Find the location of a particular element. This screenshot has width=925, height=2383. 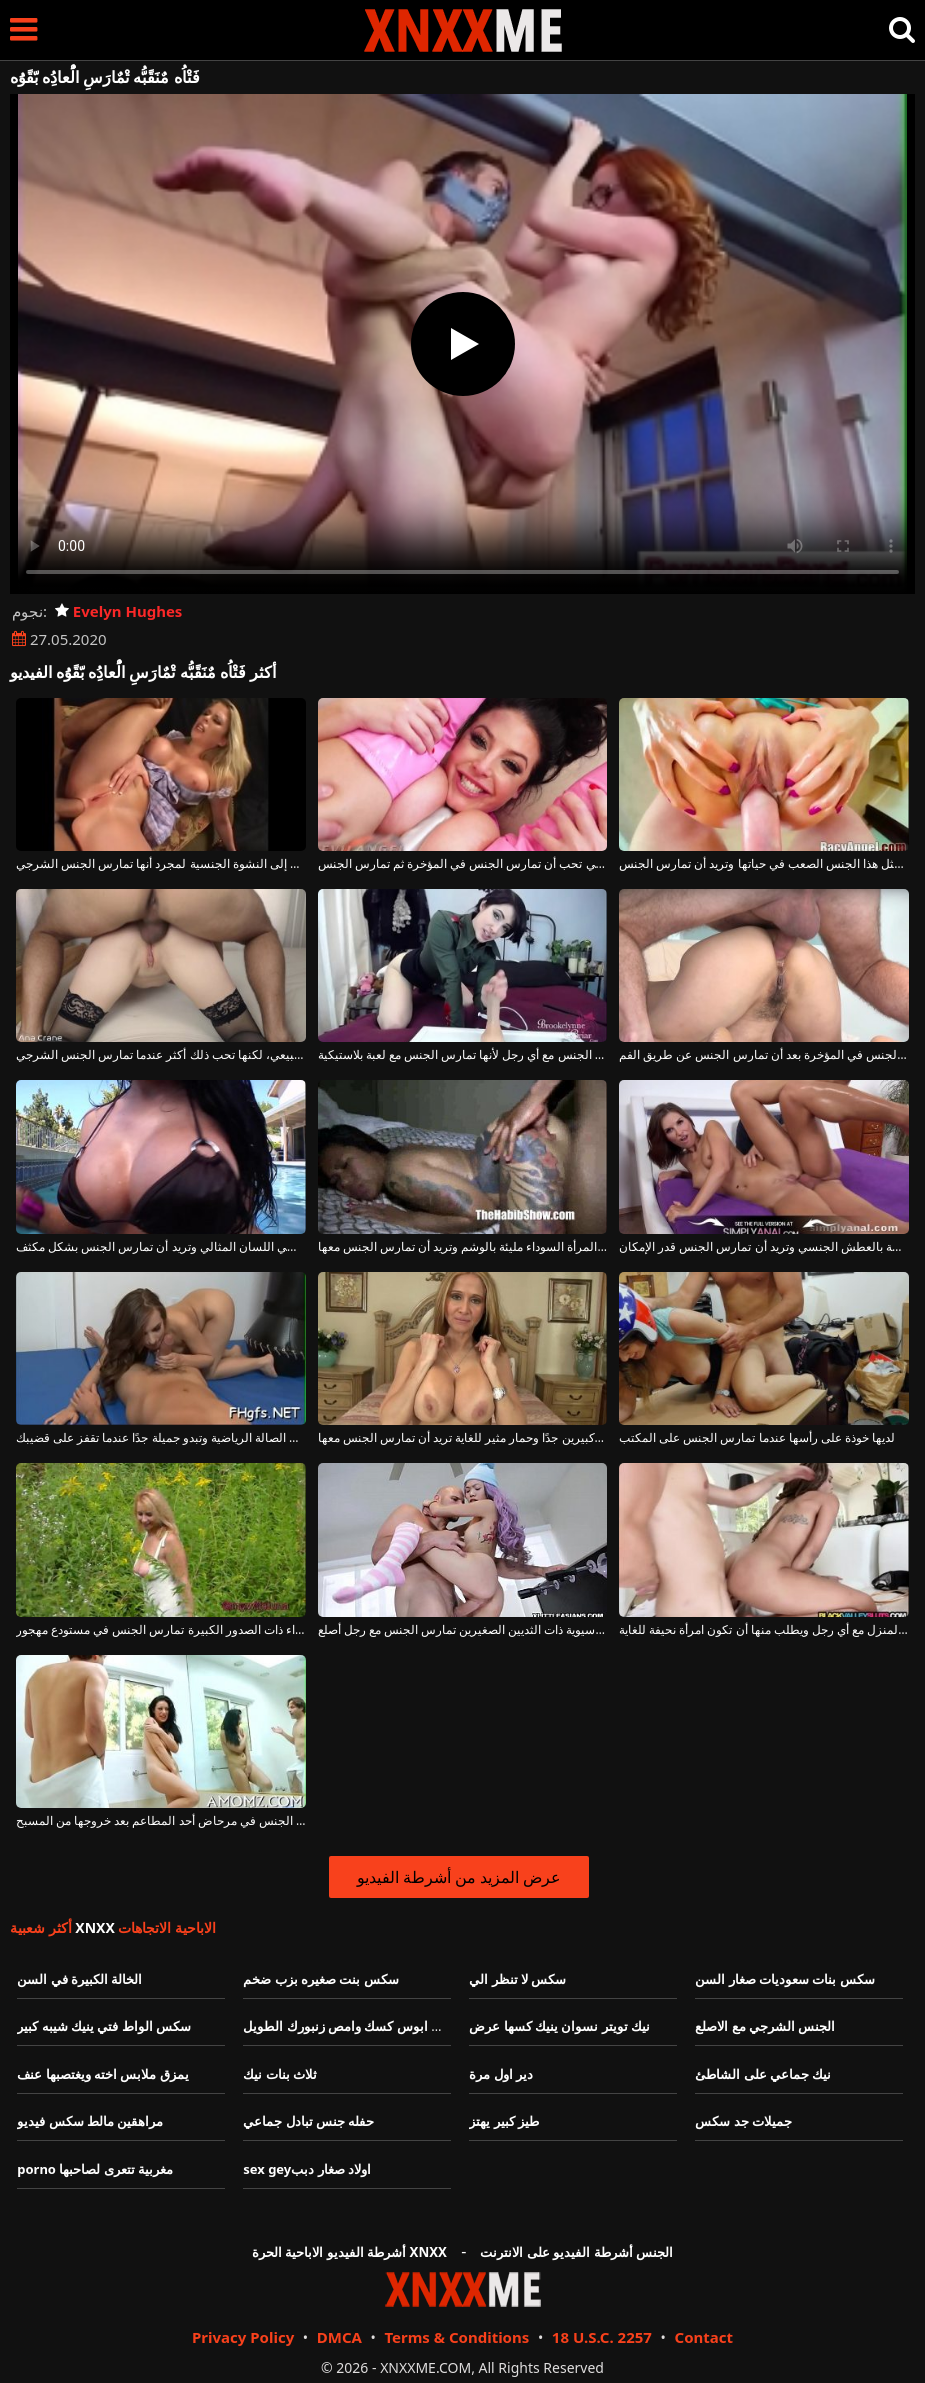

عرض المزيد من أشرطة الفيديو is located at coordinates (459, 1877).